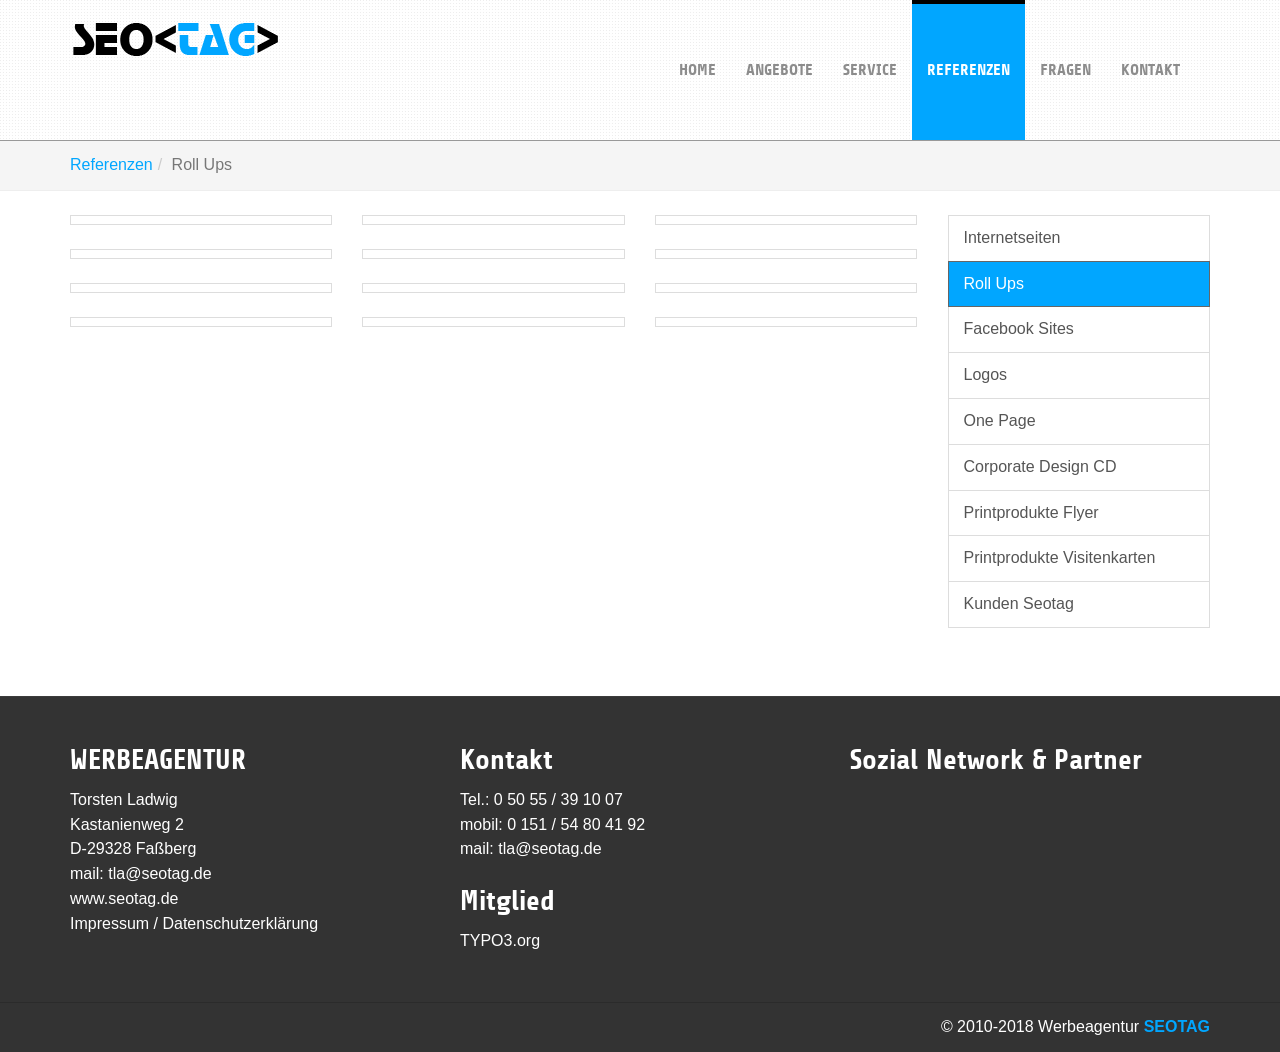  Describe the element at coordinates (994, 283) in the screenshot. I see `Roll Ups` at that location.